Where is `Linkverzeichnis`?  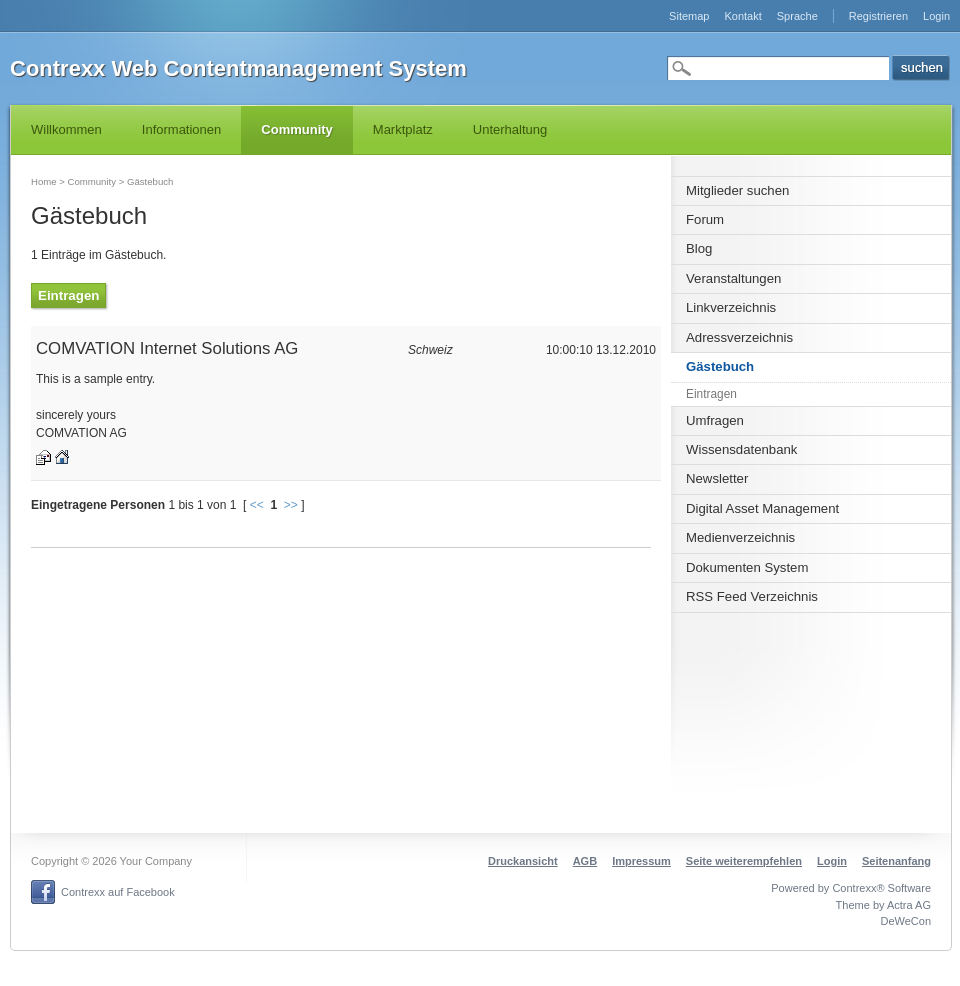 Linkverzeichnis is located at coordinates (731, 307).